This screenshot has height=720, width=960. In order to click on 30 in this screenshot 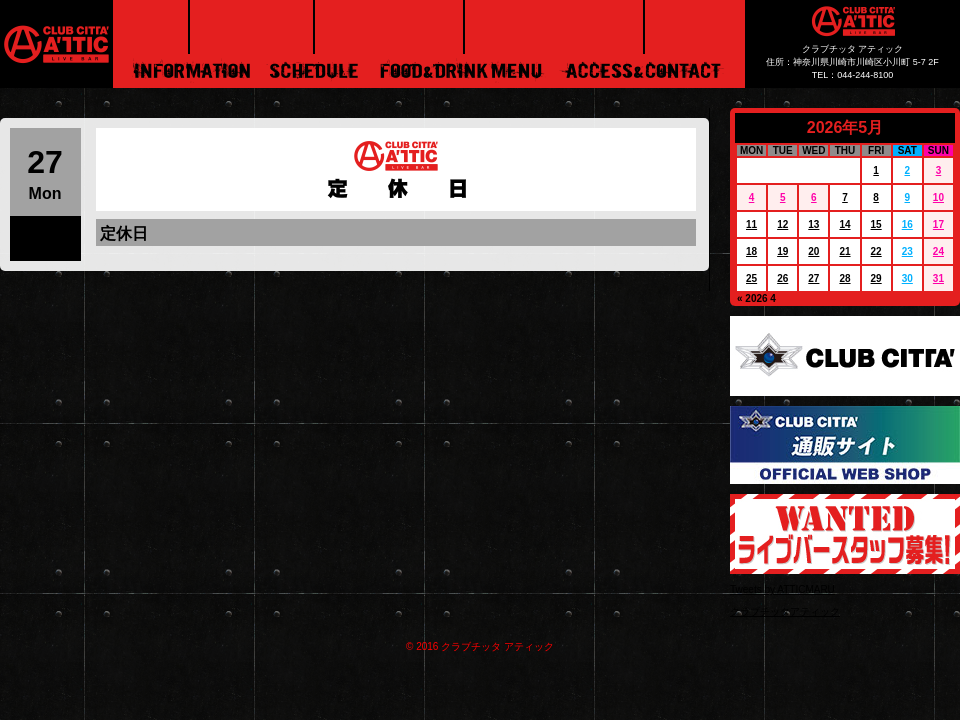, I will do `click(907, 278)`.